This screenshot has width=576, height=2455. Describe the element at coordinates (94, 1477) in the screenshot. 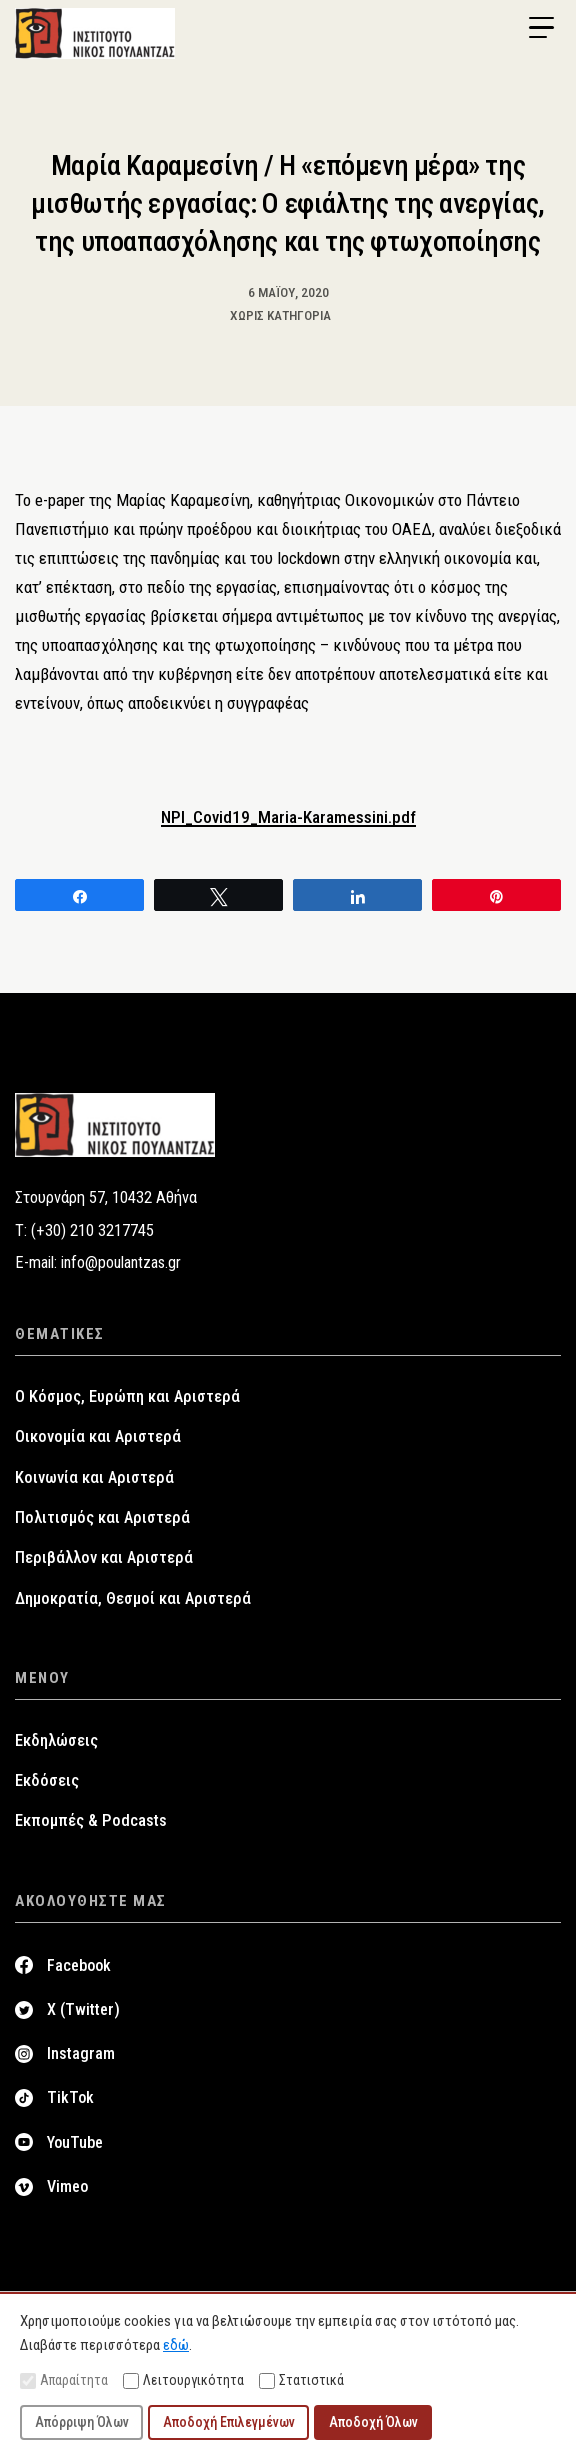

I see `Κοινωνία και Αριστερά` at that location.